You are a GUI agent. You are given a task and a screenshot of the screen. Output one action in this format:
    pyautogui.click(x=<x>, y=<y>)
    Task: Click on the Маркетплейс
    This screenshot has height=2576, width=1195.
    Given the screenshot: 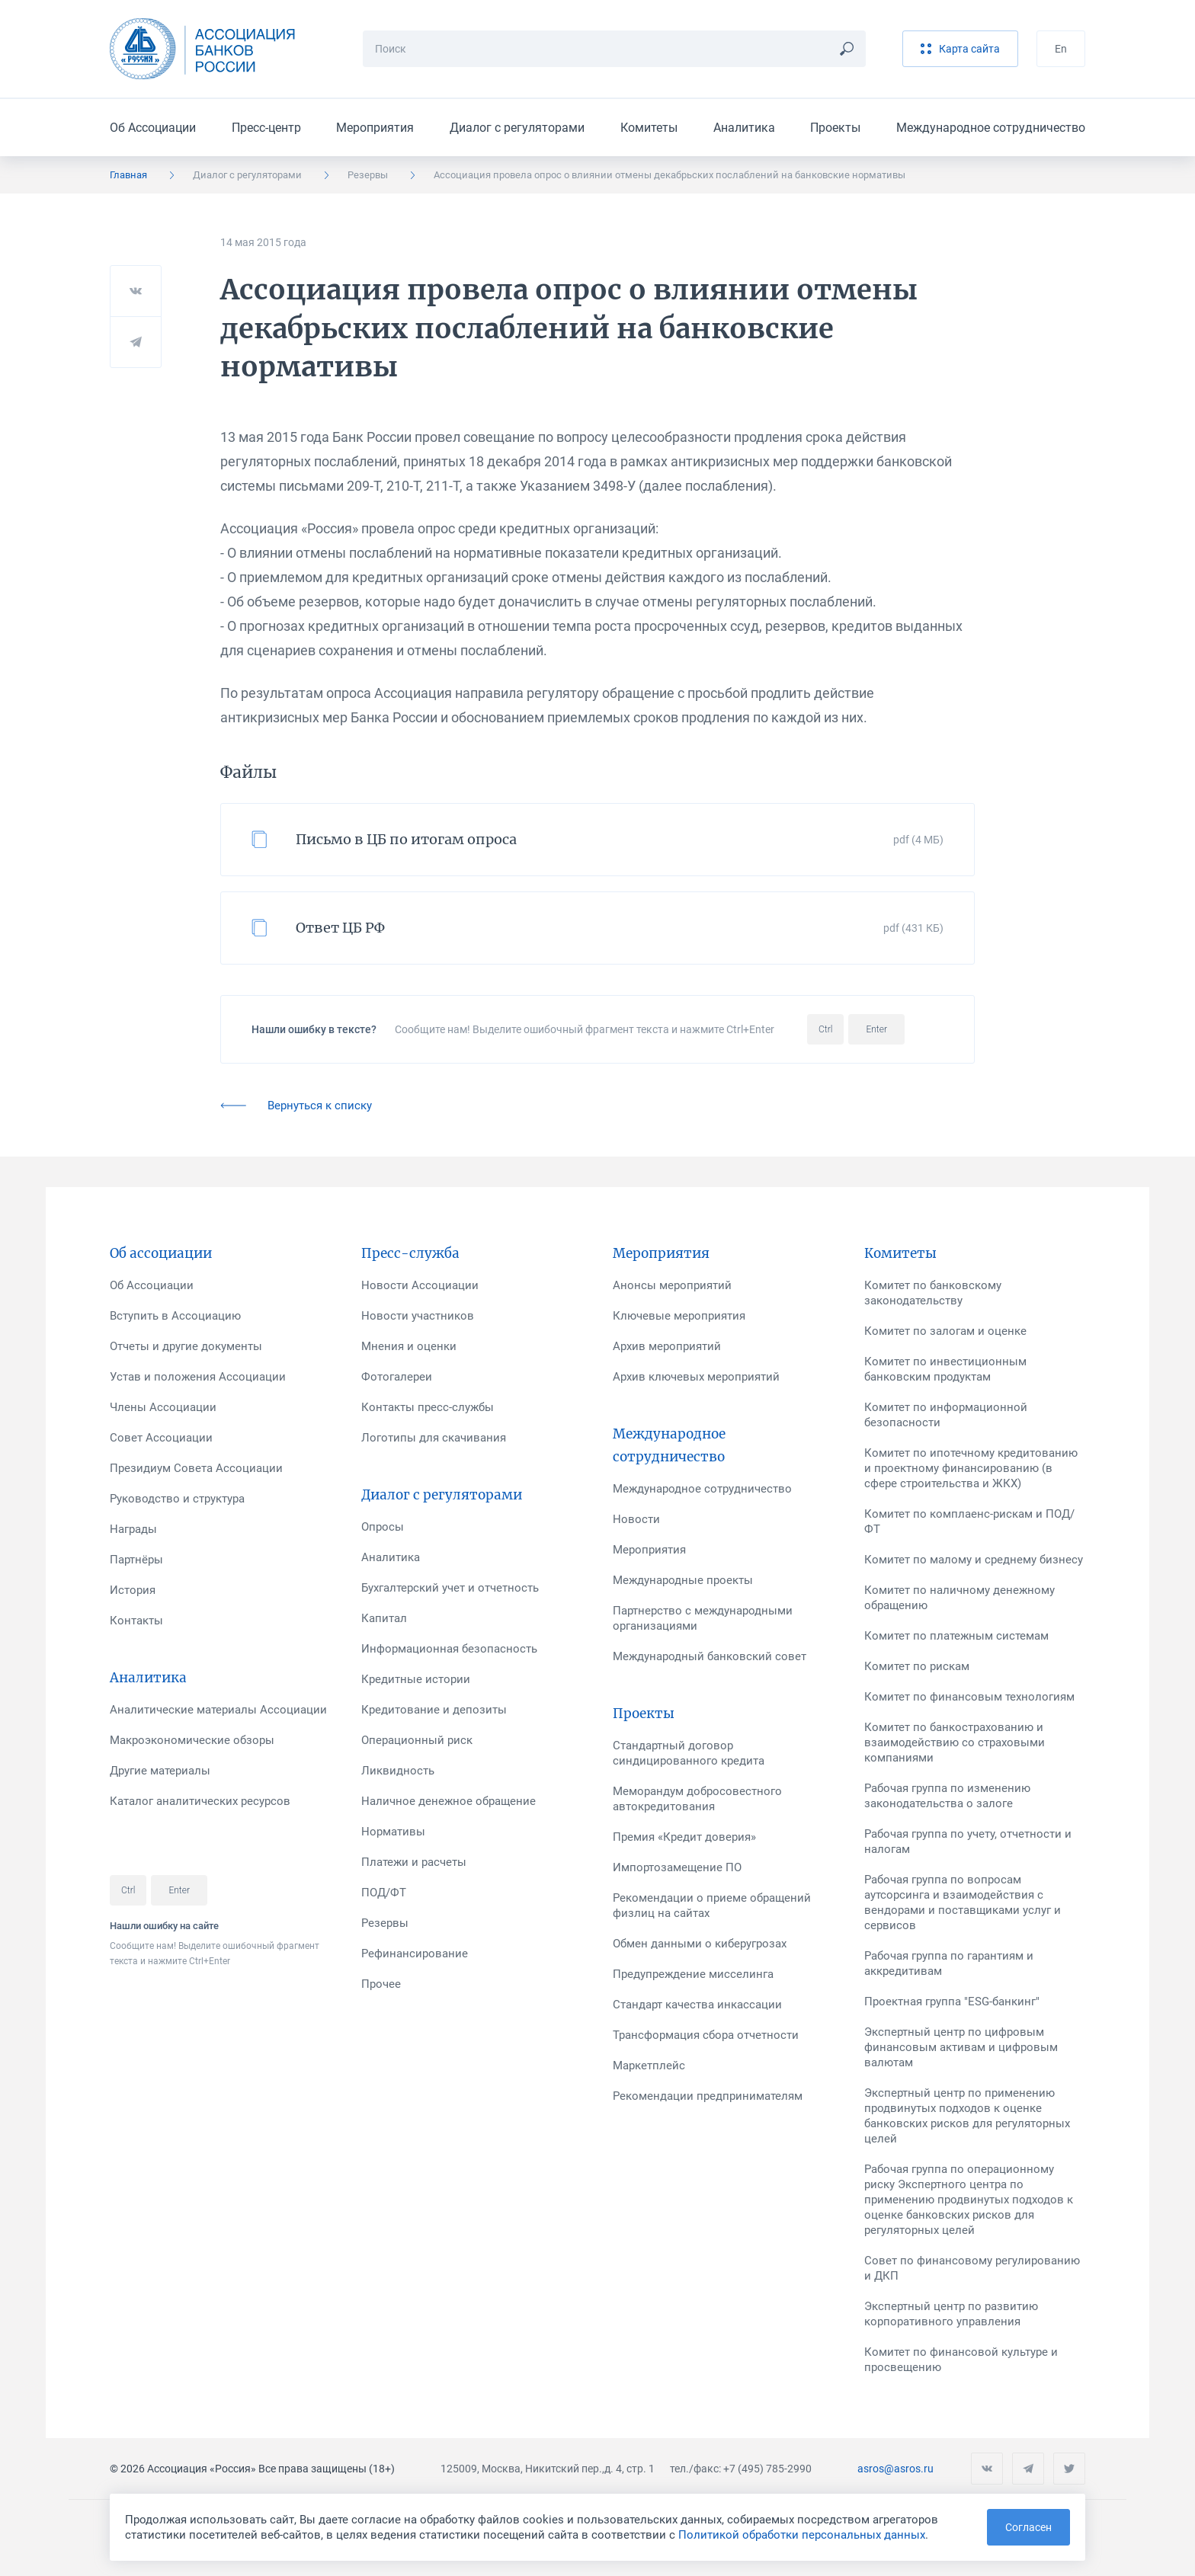 What is the action you would take?
    pyautogui.click(x=649, y=2065)
    